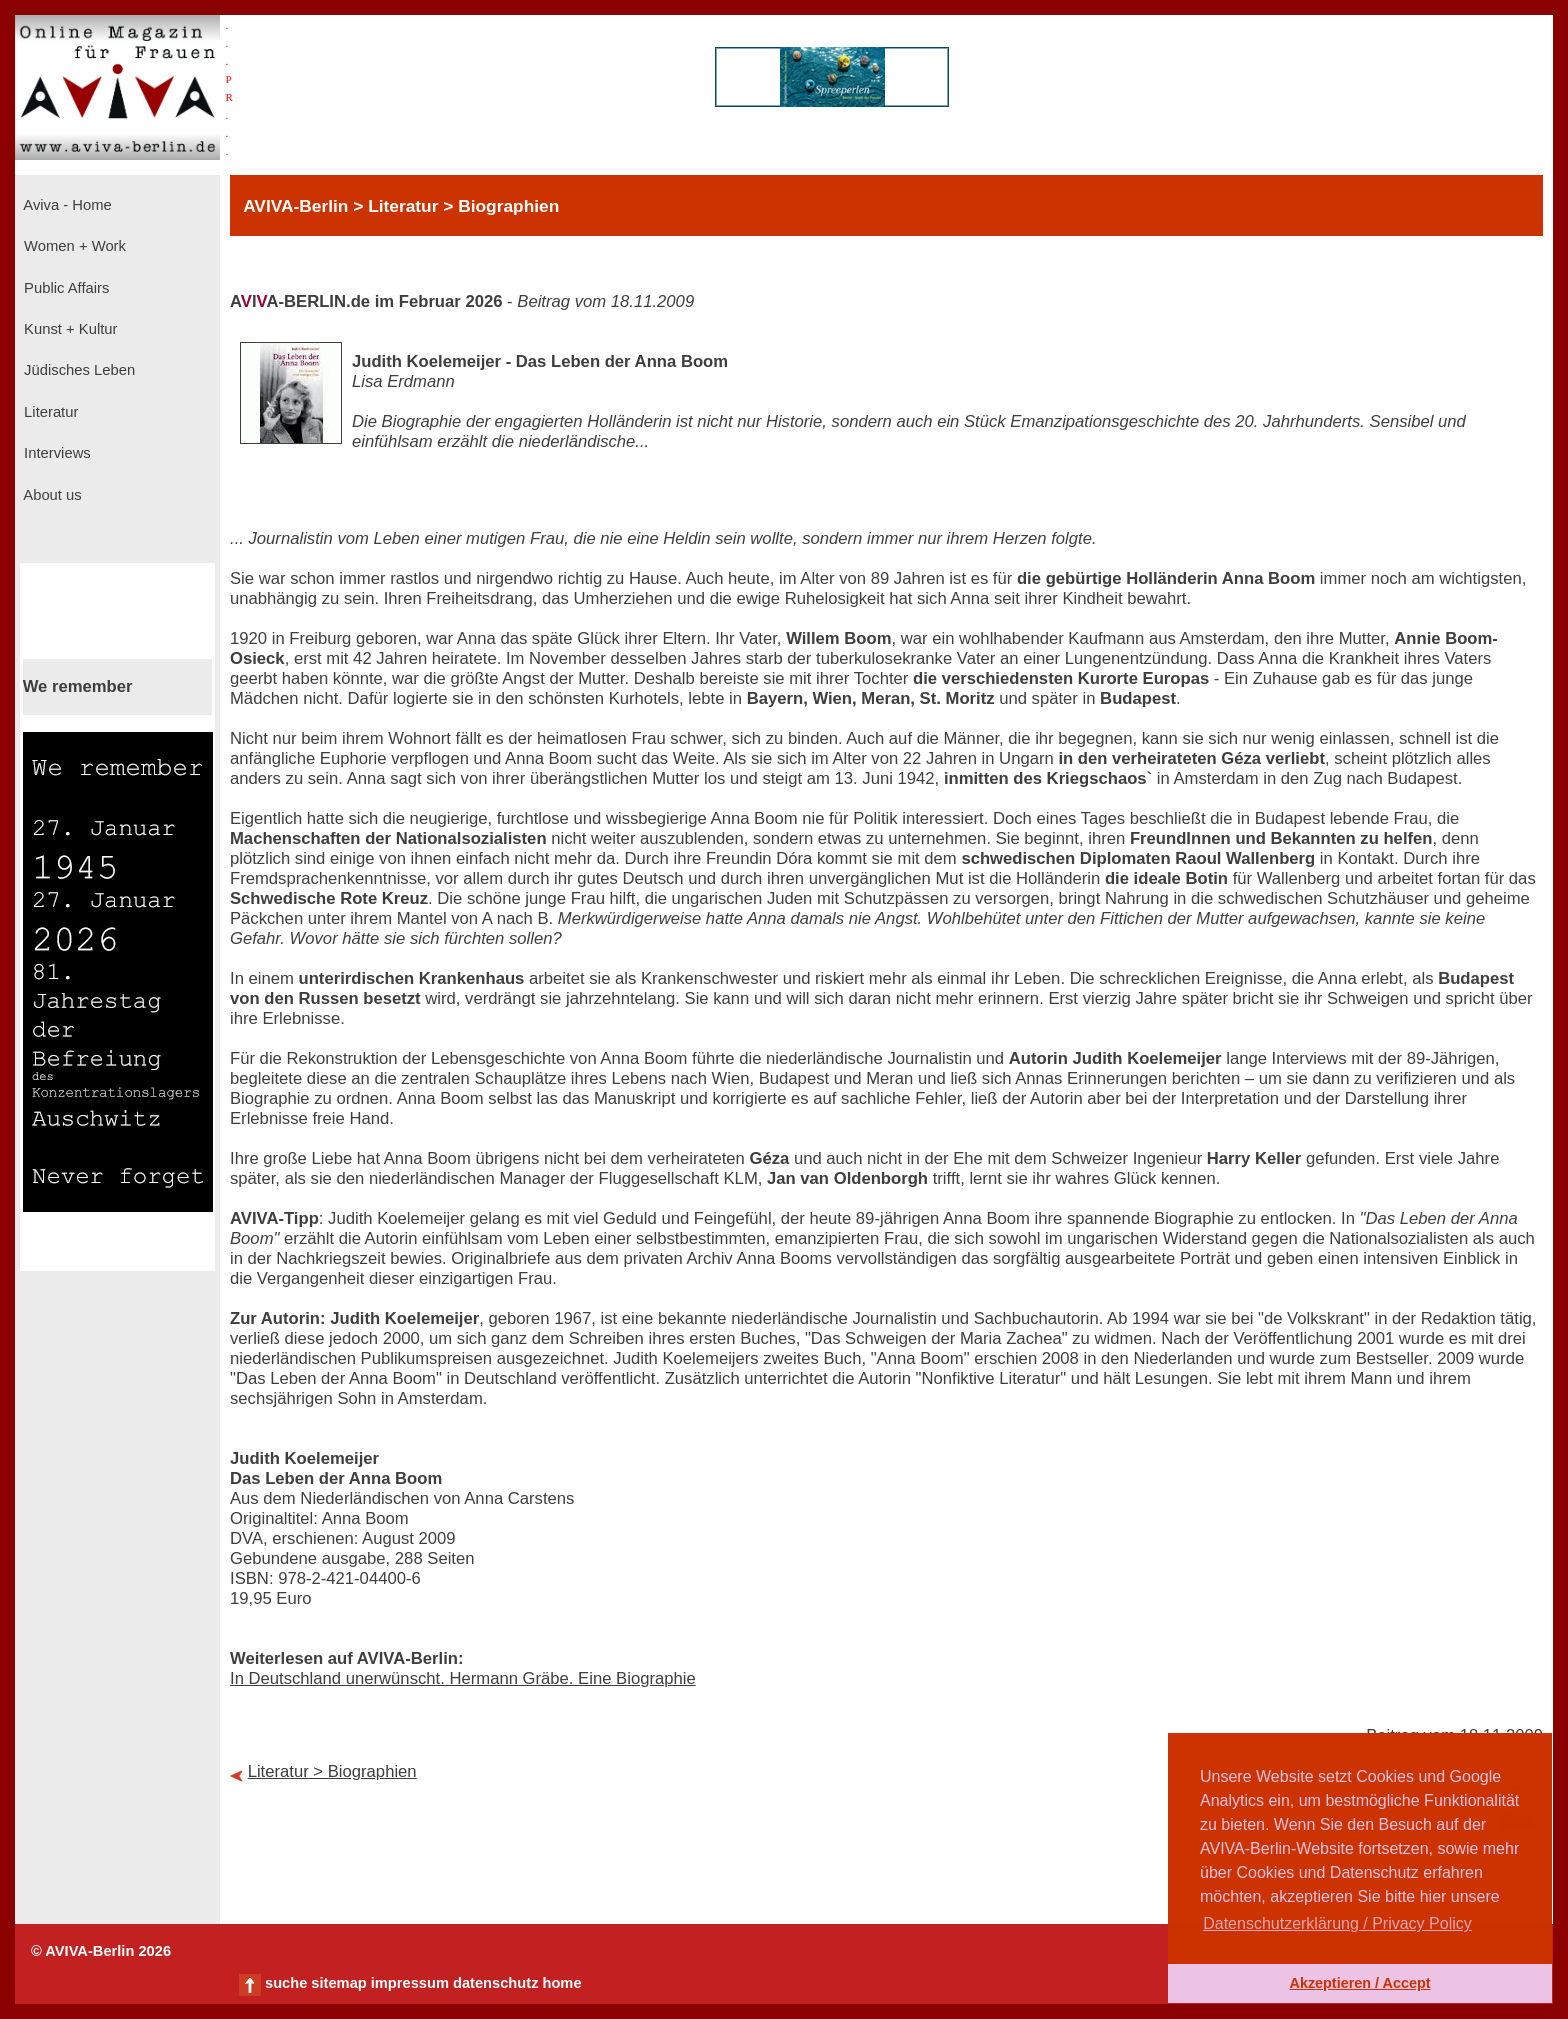 The image size is (1568, 2019). What do you see at coordinates (66, 205) in the screenshot?
I see `Aviva - Home` at bounding box center [66, 205].